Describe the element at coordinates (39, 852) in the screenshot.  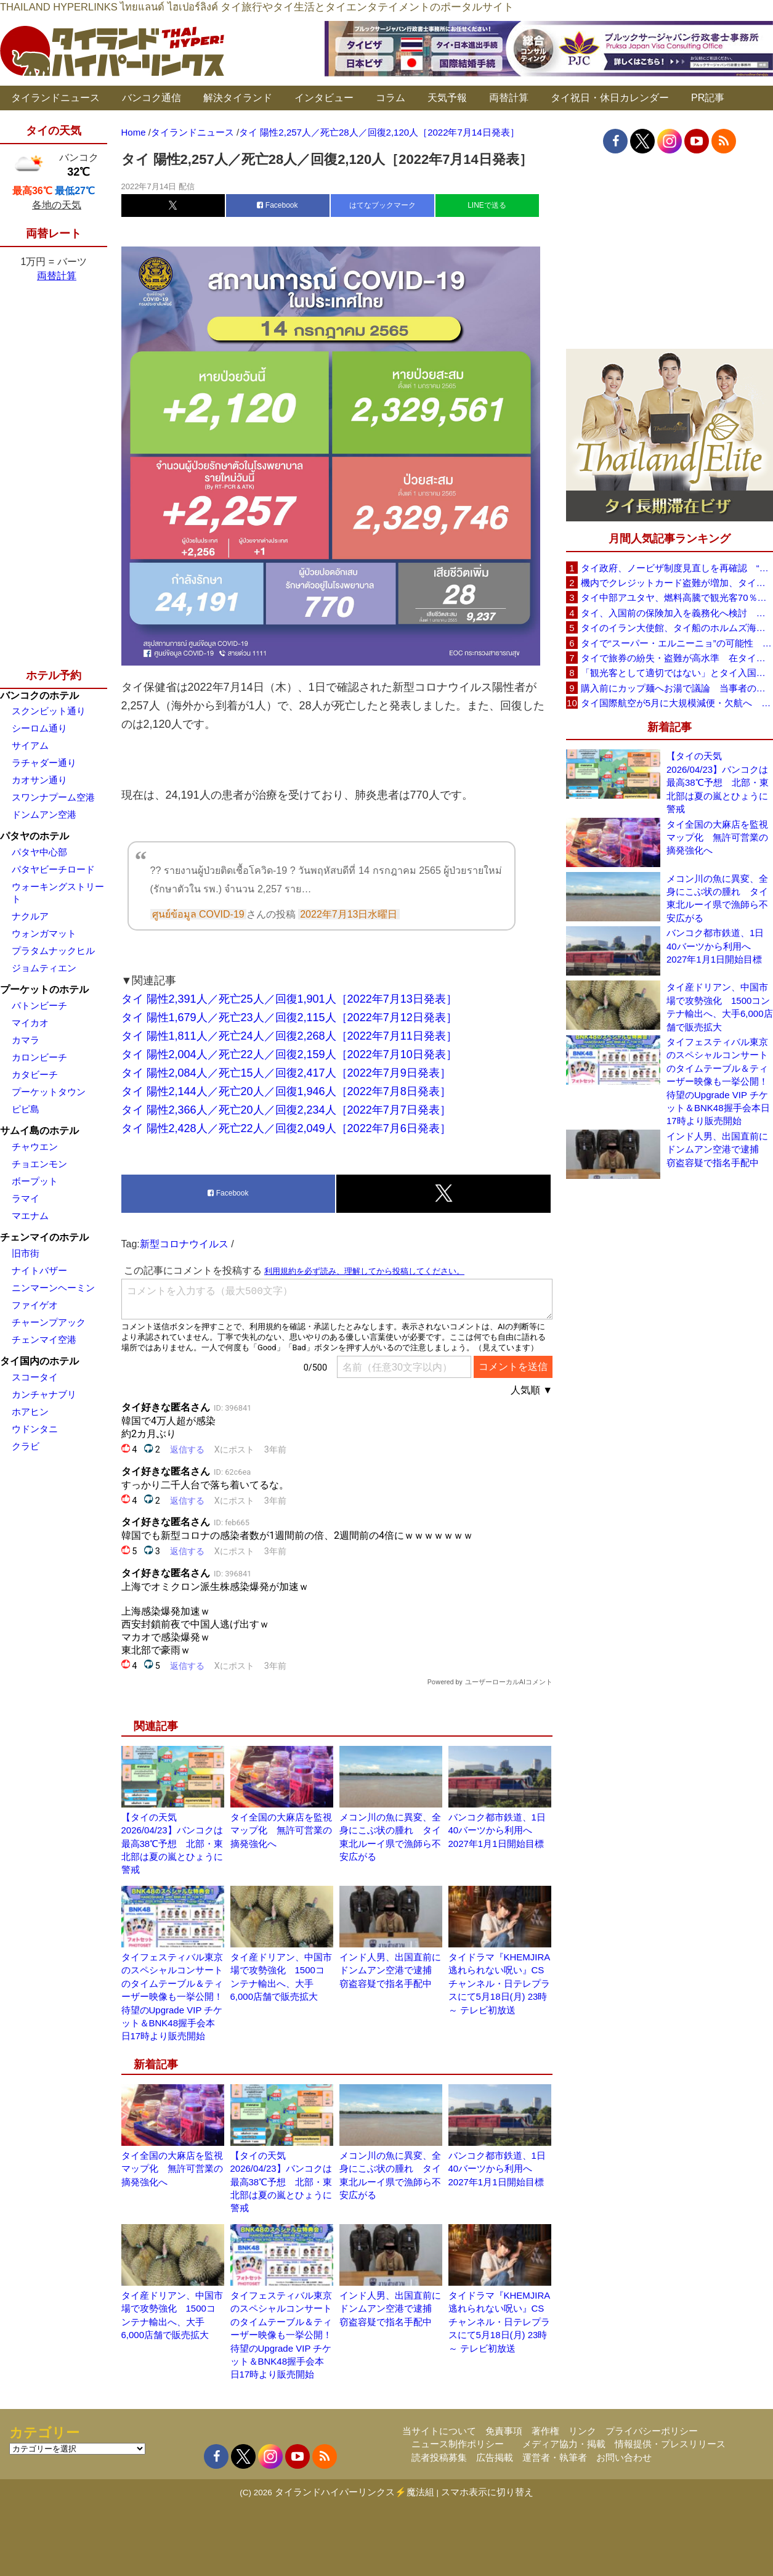
I see `パタヤ中心部` at that location.